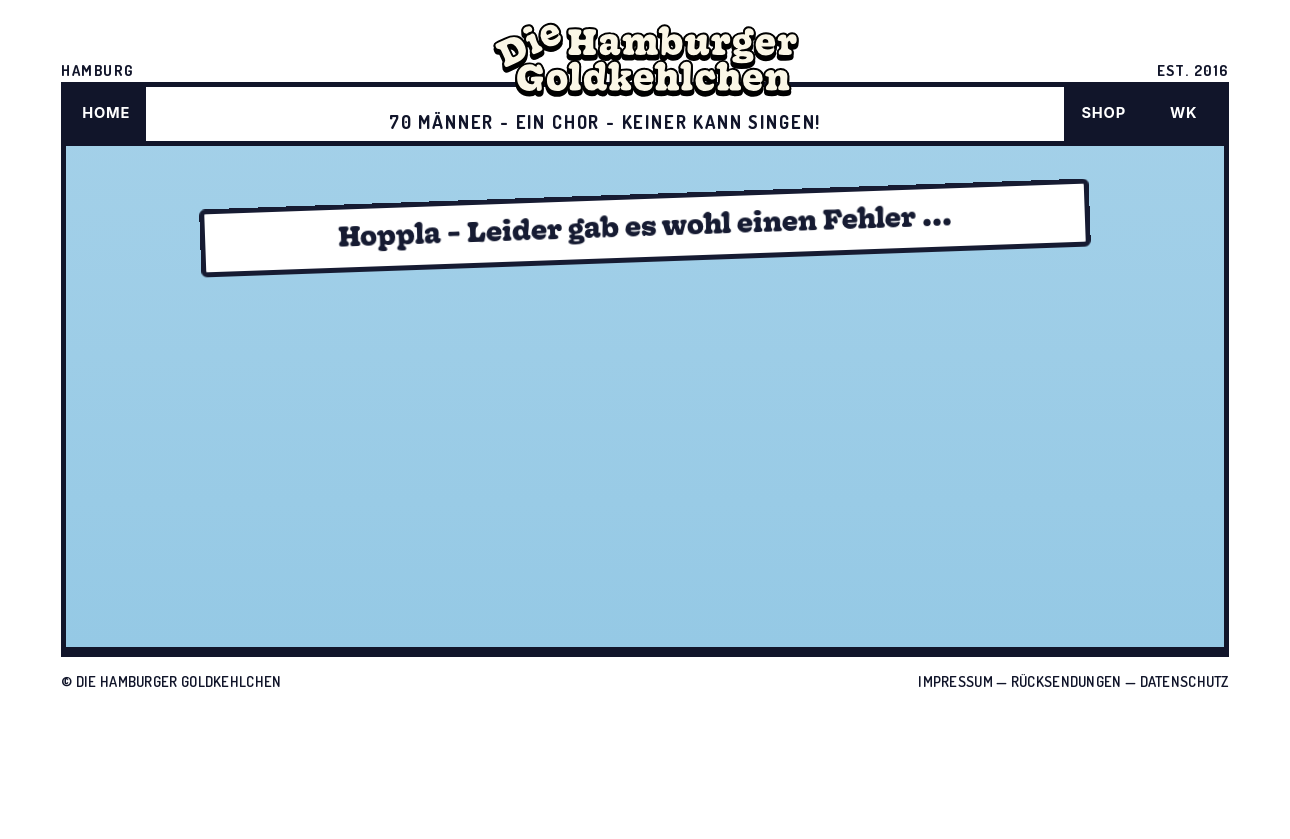 This screenshot has height=839, width=1290. What do you see at coordinates (1183, 113) in the screenshot?
I see `WK` at bounding box center [1183, 113].